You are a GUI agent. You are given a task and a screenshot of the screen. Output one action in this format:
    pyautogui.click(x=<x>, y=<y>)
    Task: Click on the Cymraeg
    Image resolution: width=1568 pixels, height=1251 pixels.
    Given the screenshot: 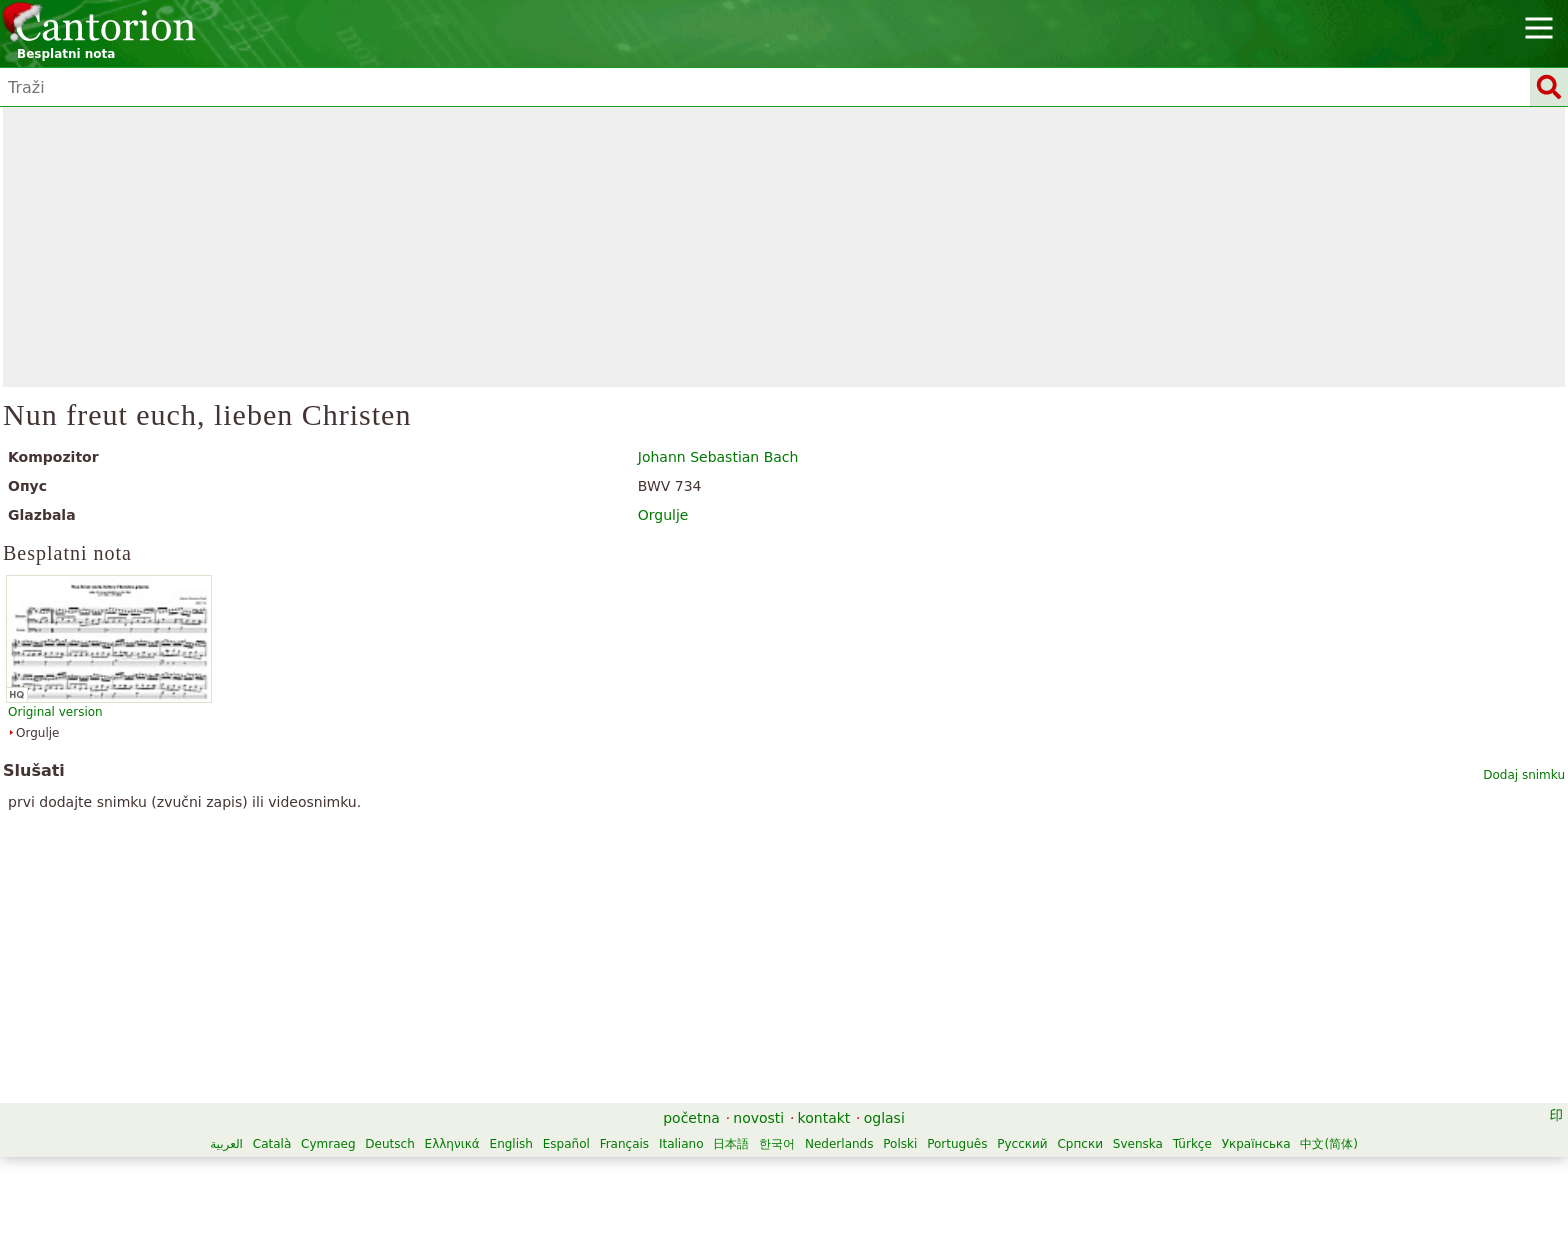 What is the action you would take?
    pyautogui.click(x=328, y=1144)
    